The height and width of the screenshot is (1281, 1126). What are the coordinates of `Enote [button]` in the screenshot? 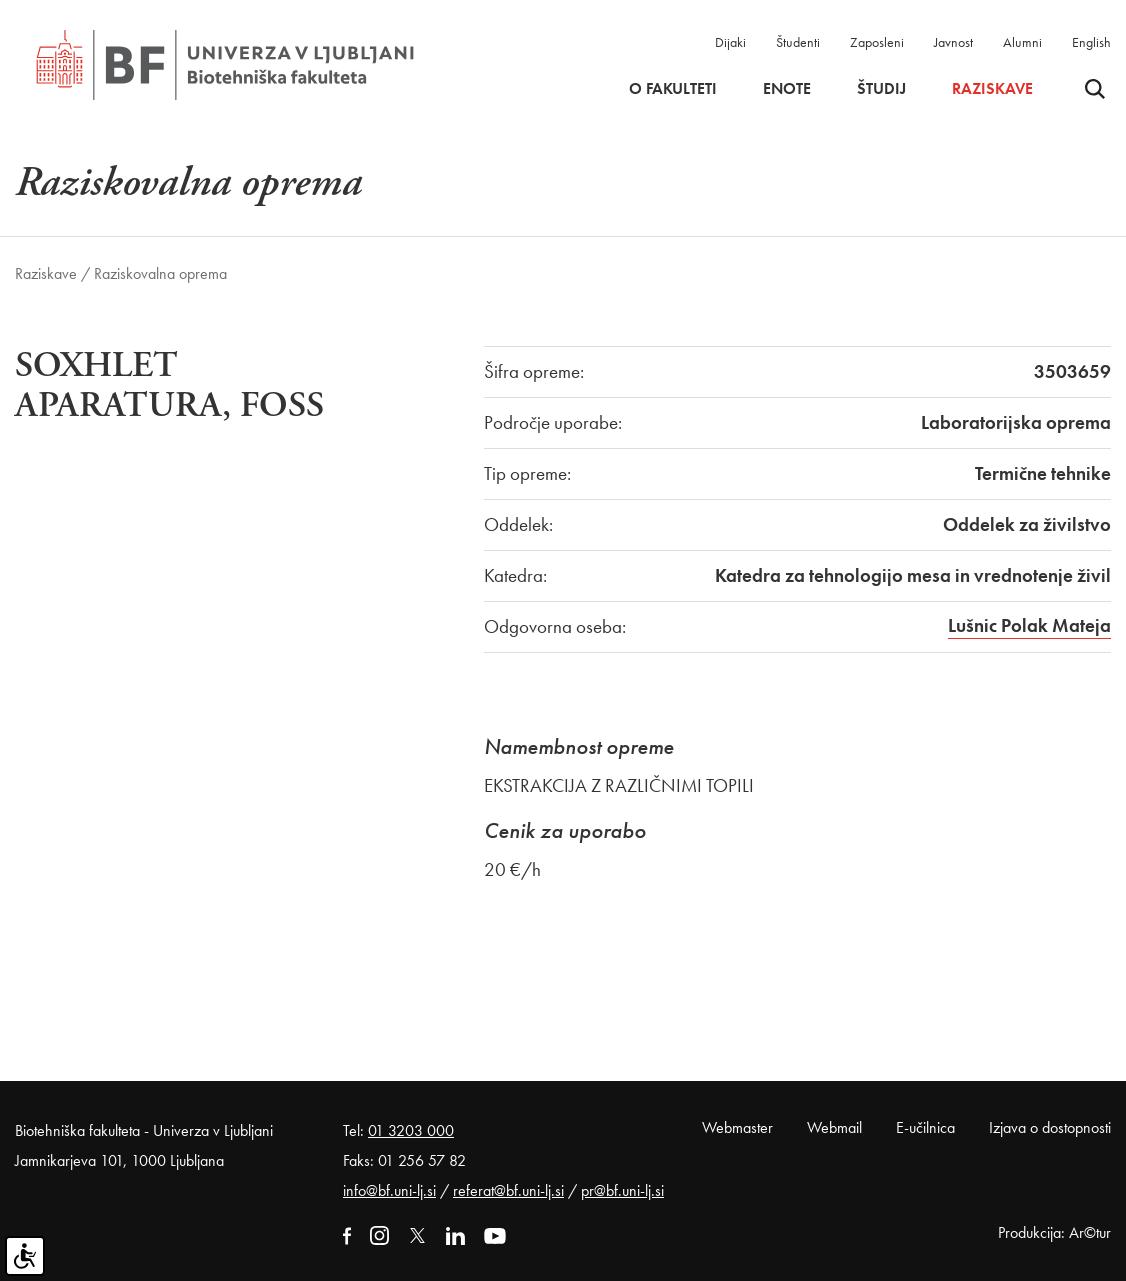 It's located at (787, 89).